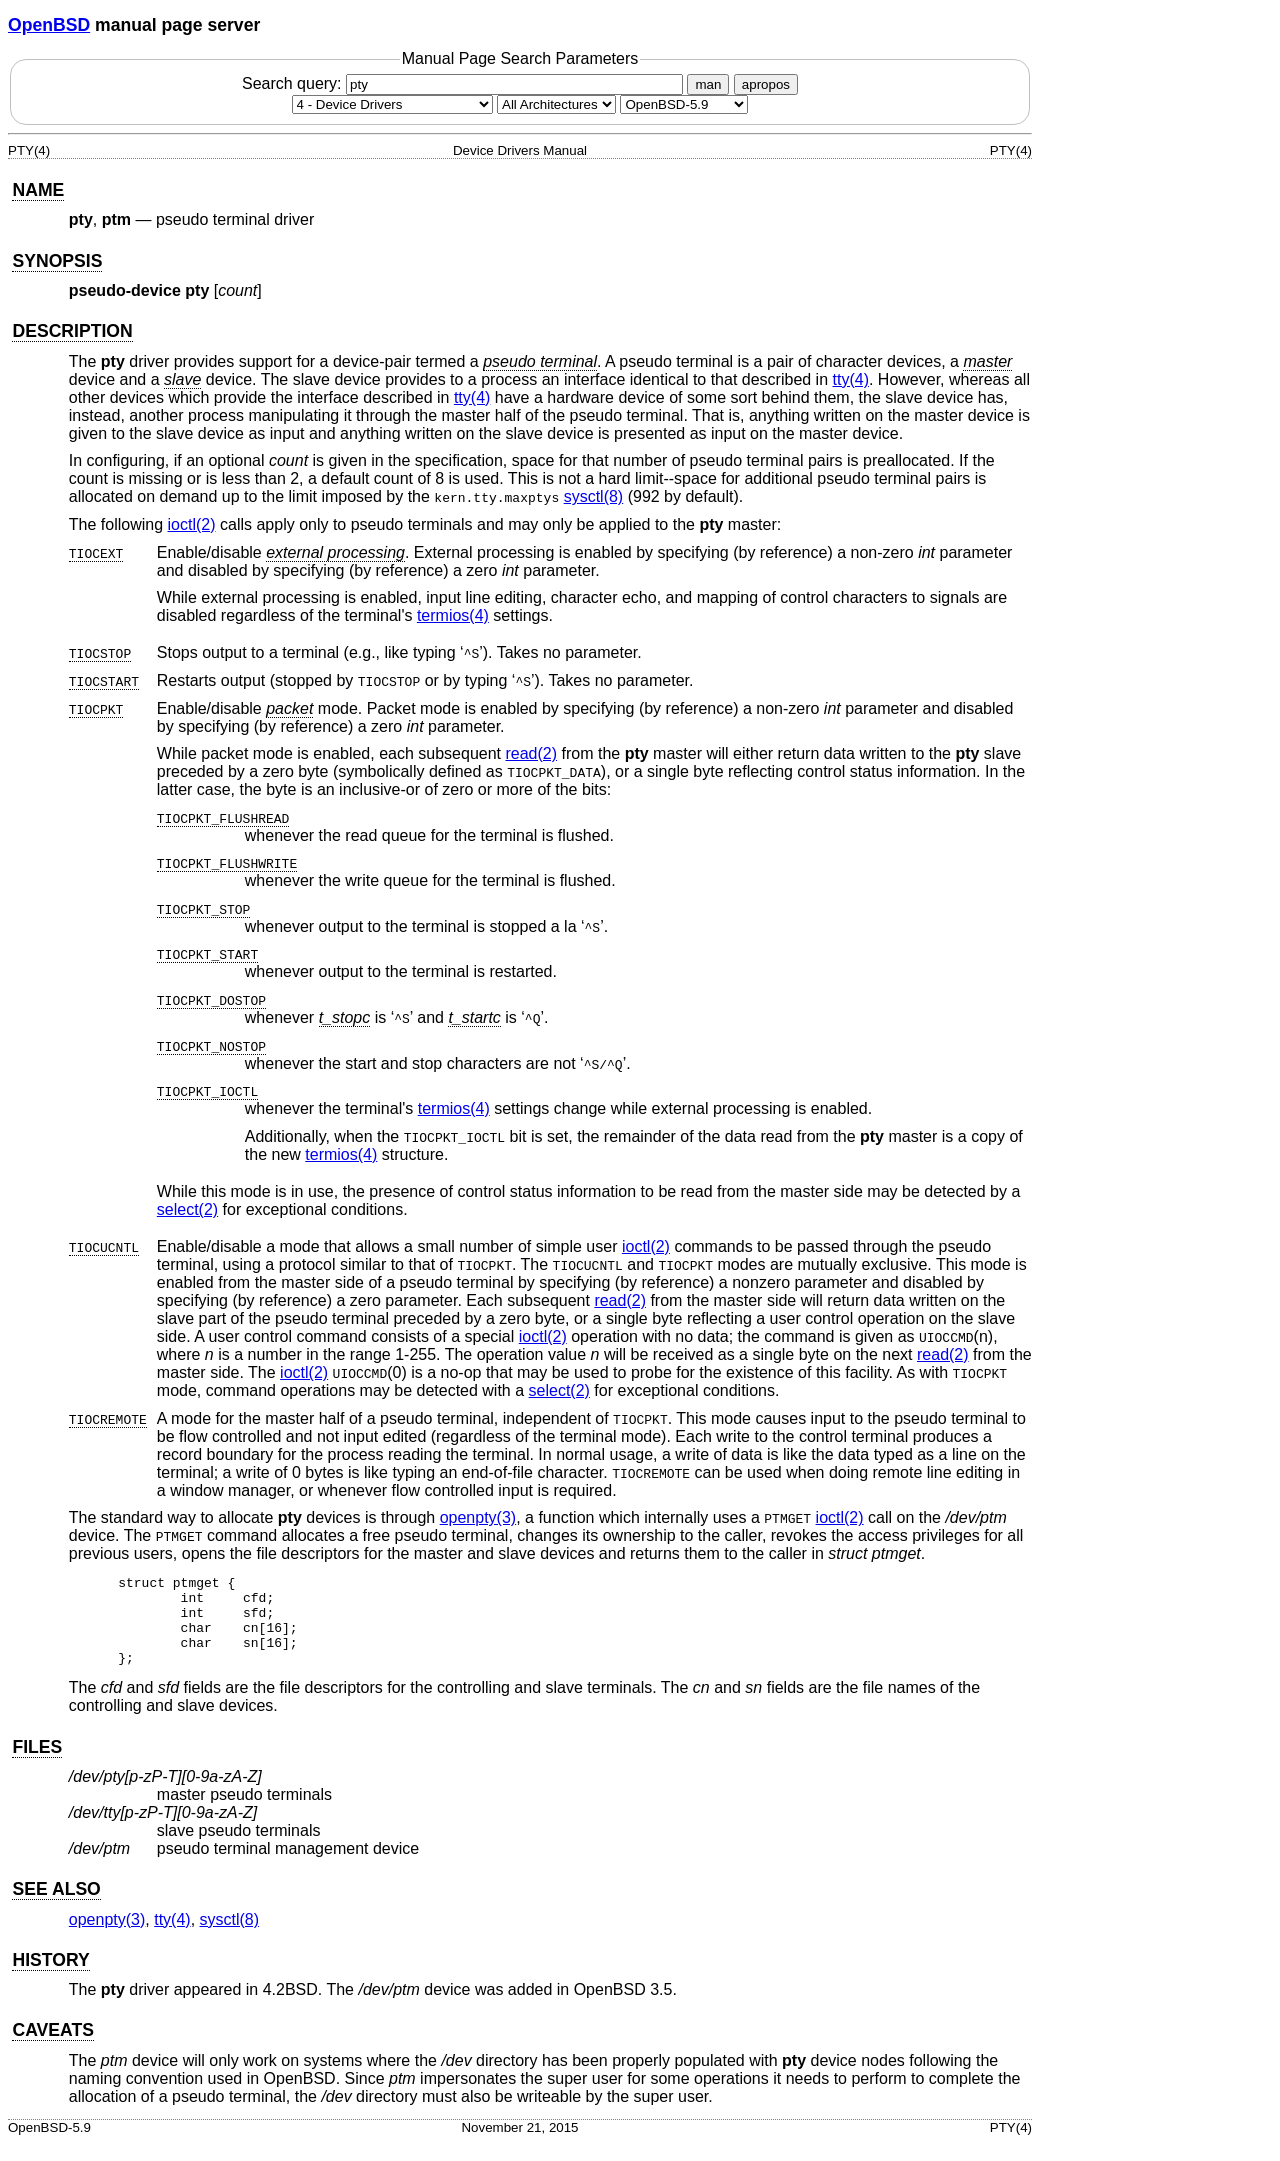 The width and height of the screenshot is (1280, 2161). Describe the element at coordinates (56, 1907) in the screenshot. I see `SEE ALSO` at that location.